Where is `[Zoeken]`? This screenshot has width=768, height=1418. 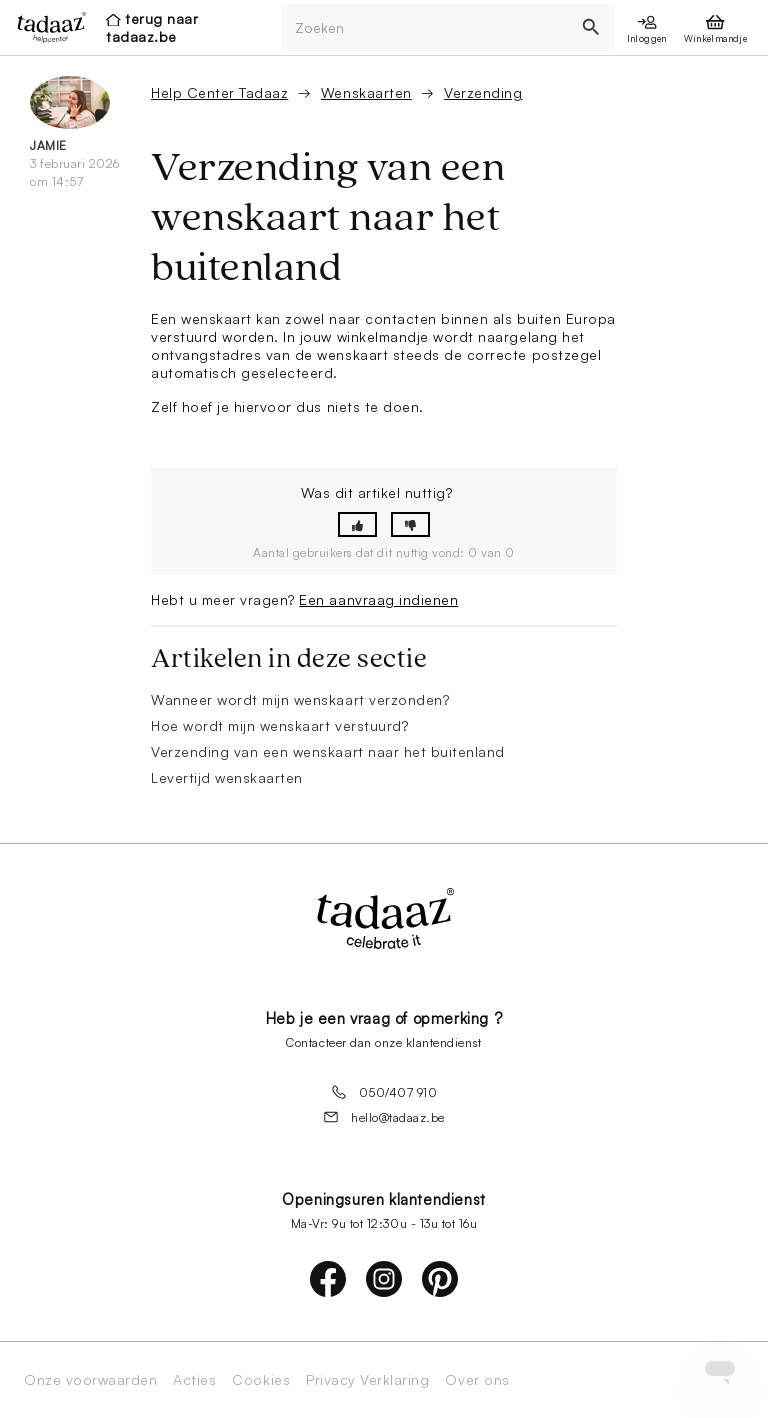
[Zoeken] is located at coordinates (425, 27).